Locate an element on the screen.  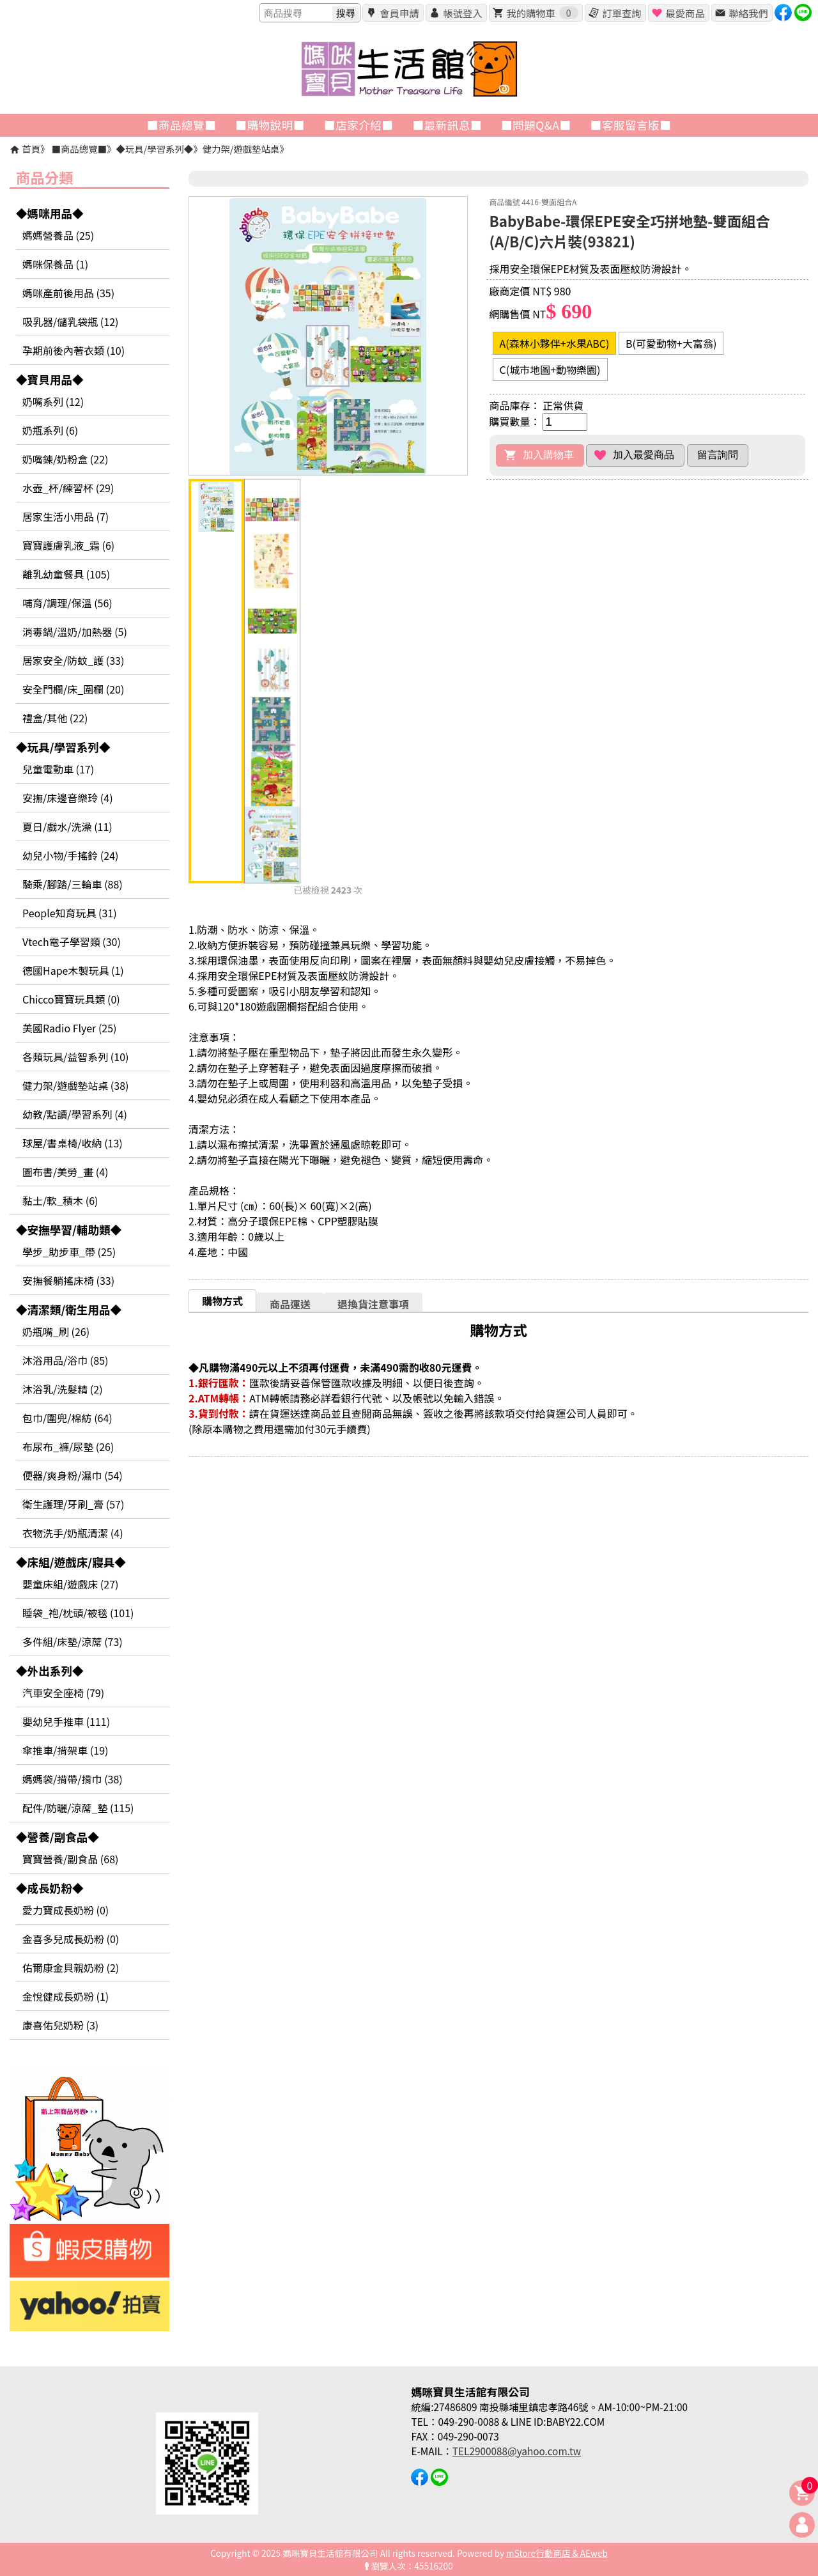
德國Hape木製玩具 (1) is located at coordinates (73, 970).